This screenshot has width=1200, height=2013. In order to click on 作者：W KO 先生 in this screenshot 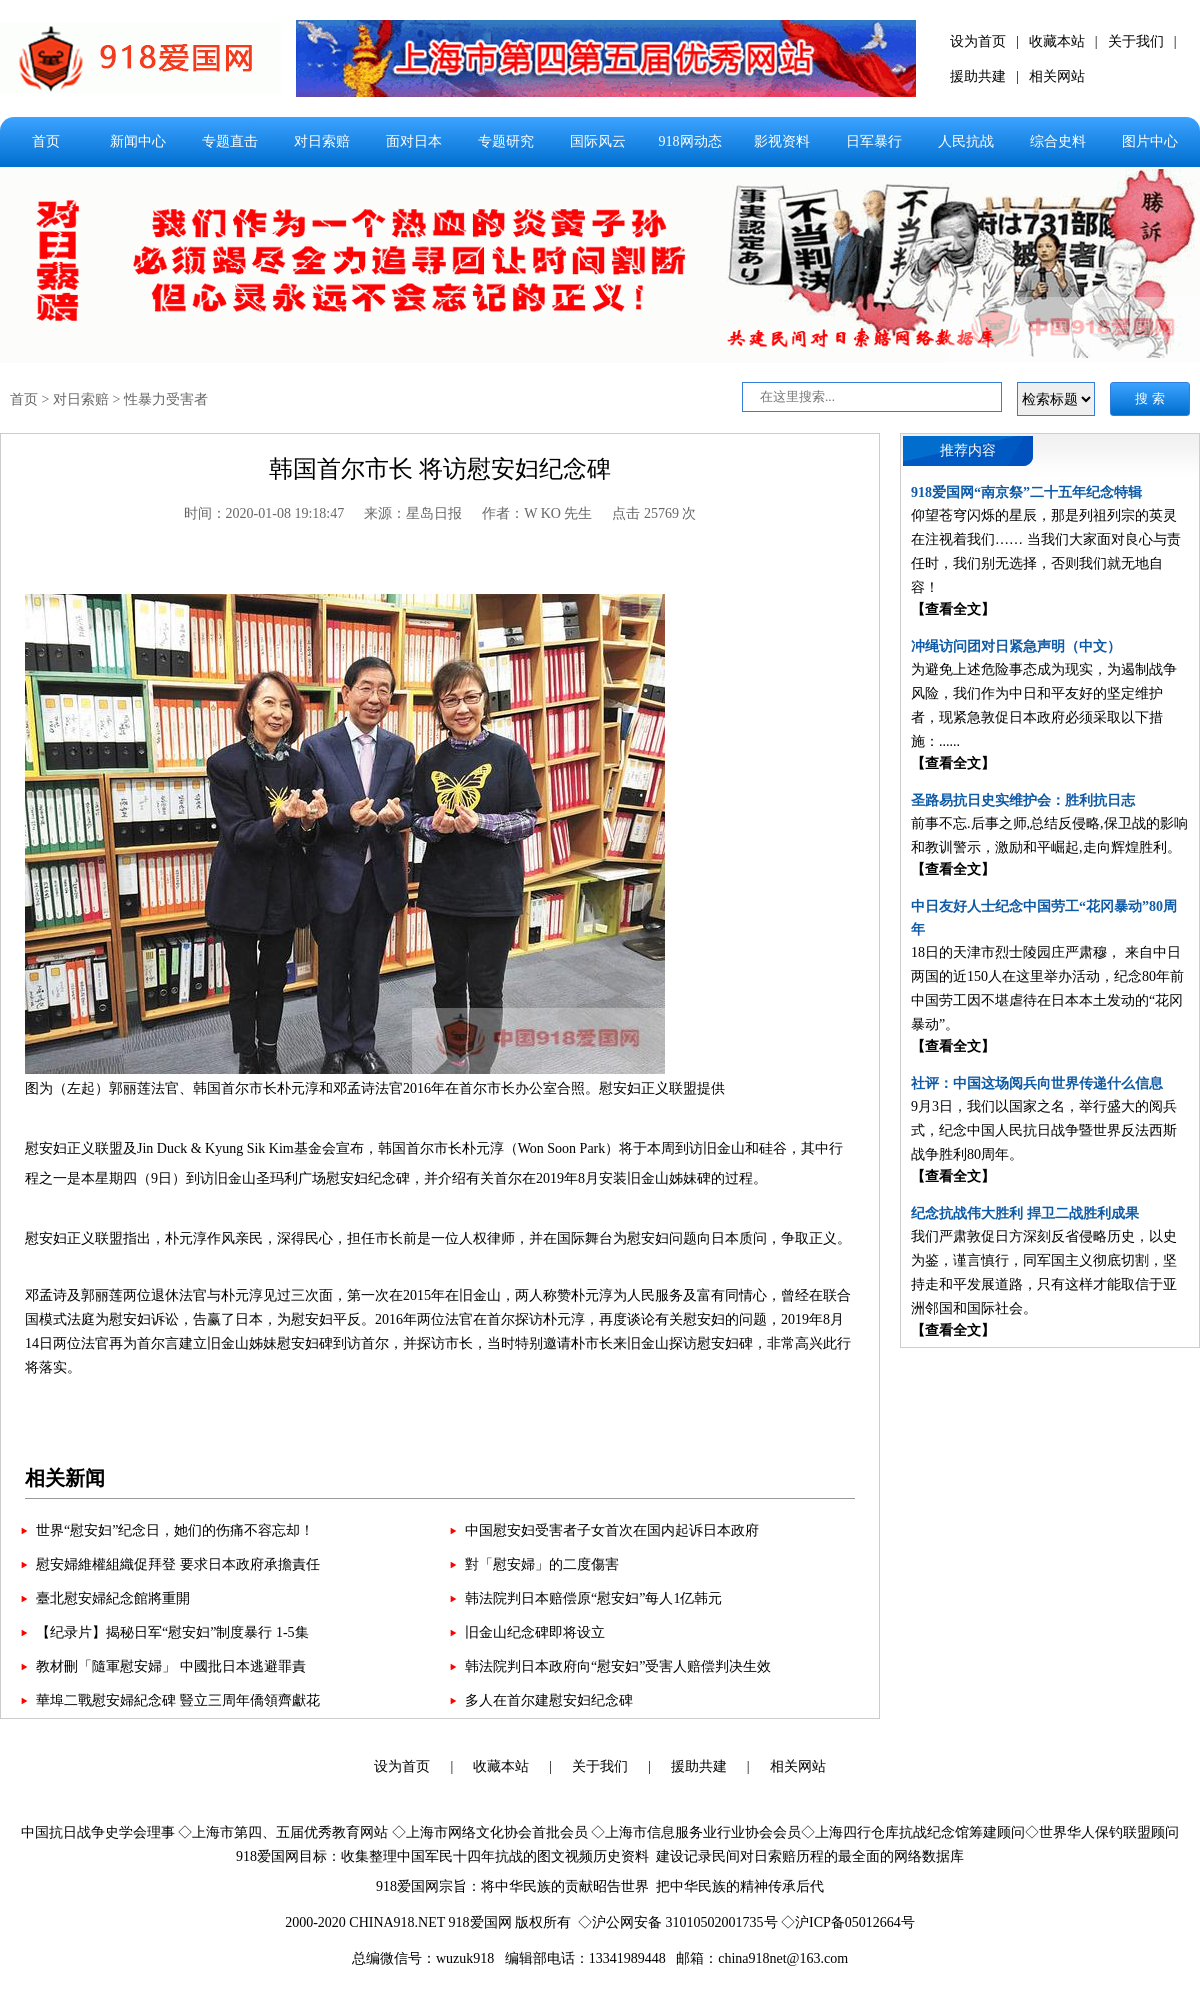, I will do `click(537, 513)`.